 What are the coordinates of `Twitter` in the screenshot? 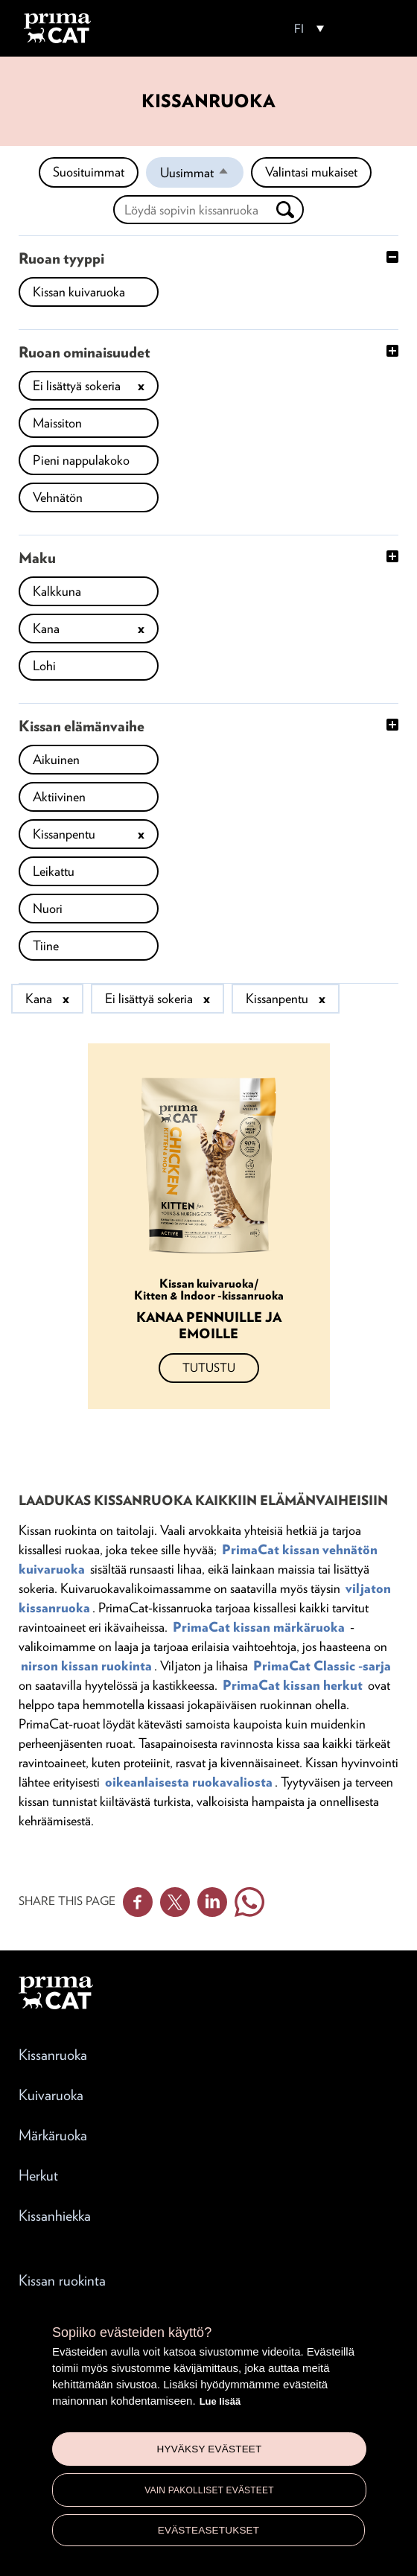 It's located at (175, 1902).